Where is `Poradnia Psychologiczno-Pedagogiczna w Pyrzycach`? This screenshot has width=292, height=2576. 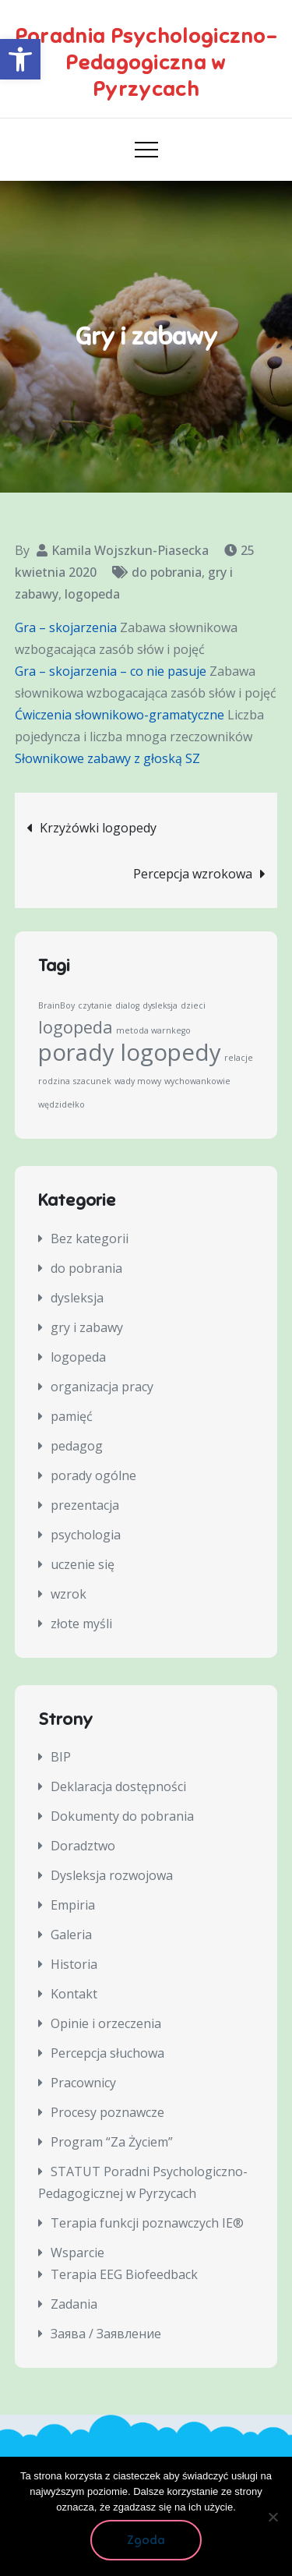 Poradnia Psychologiczno-Pedagogiczna w Pyrzycach is located at coordinates (146, 62).